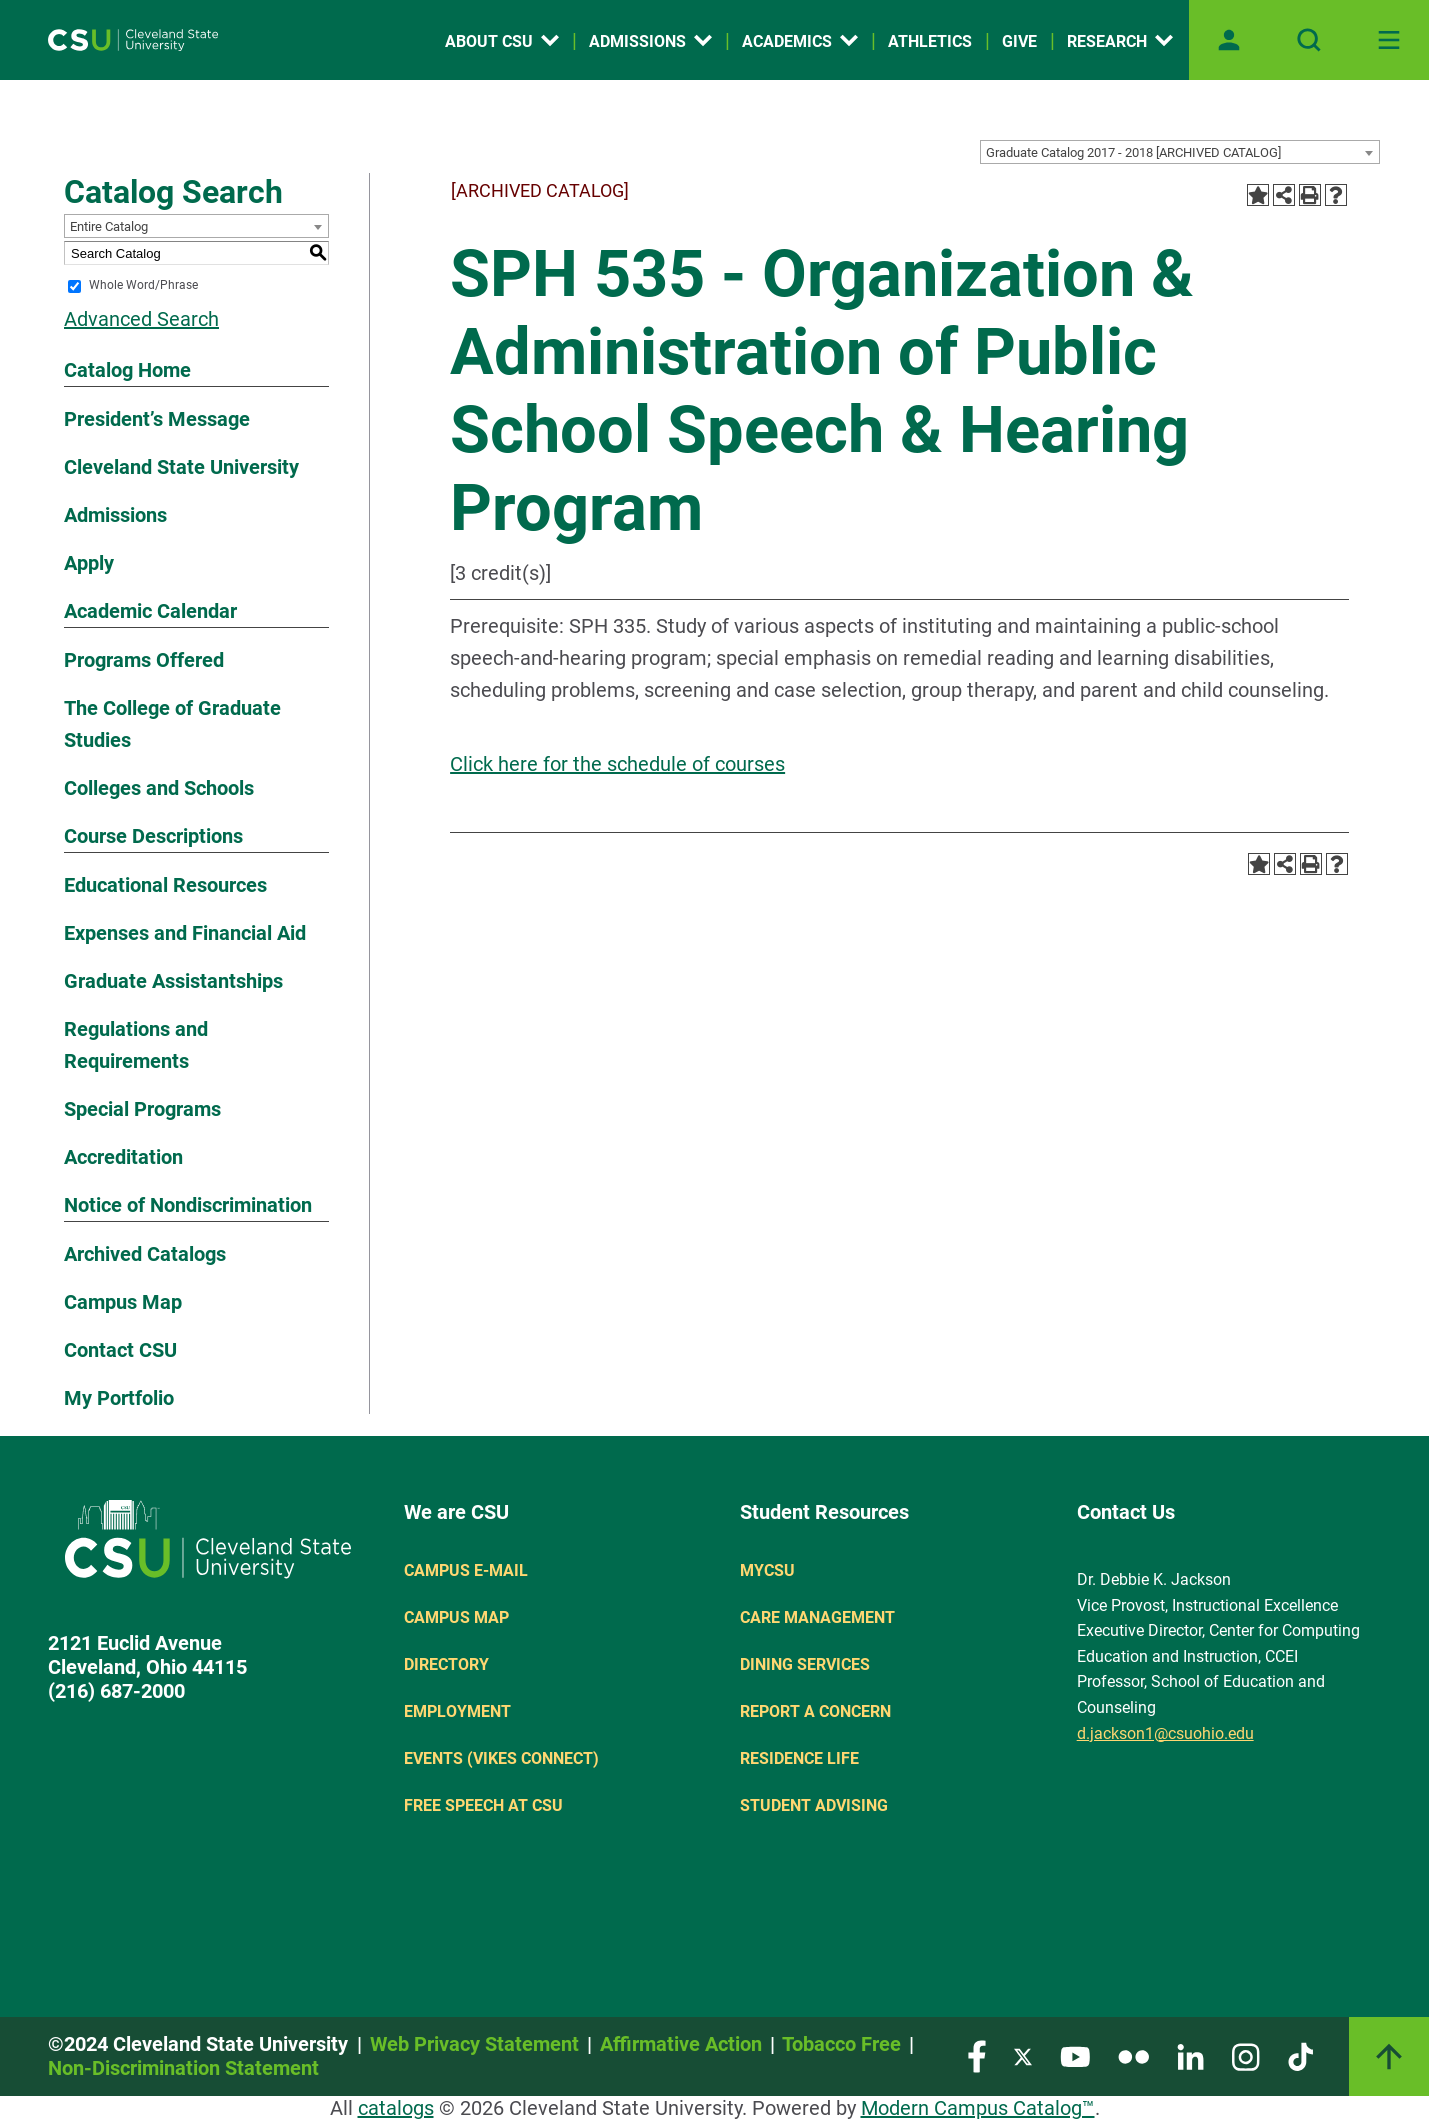 The width and height of the screenshot is (1429, 2120). What do you see at coordinates (1023, 2055) in the screenshot?
I see `[Visit our Twitter page]` at bounding box center [1023, 2055].